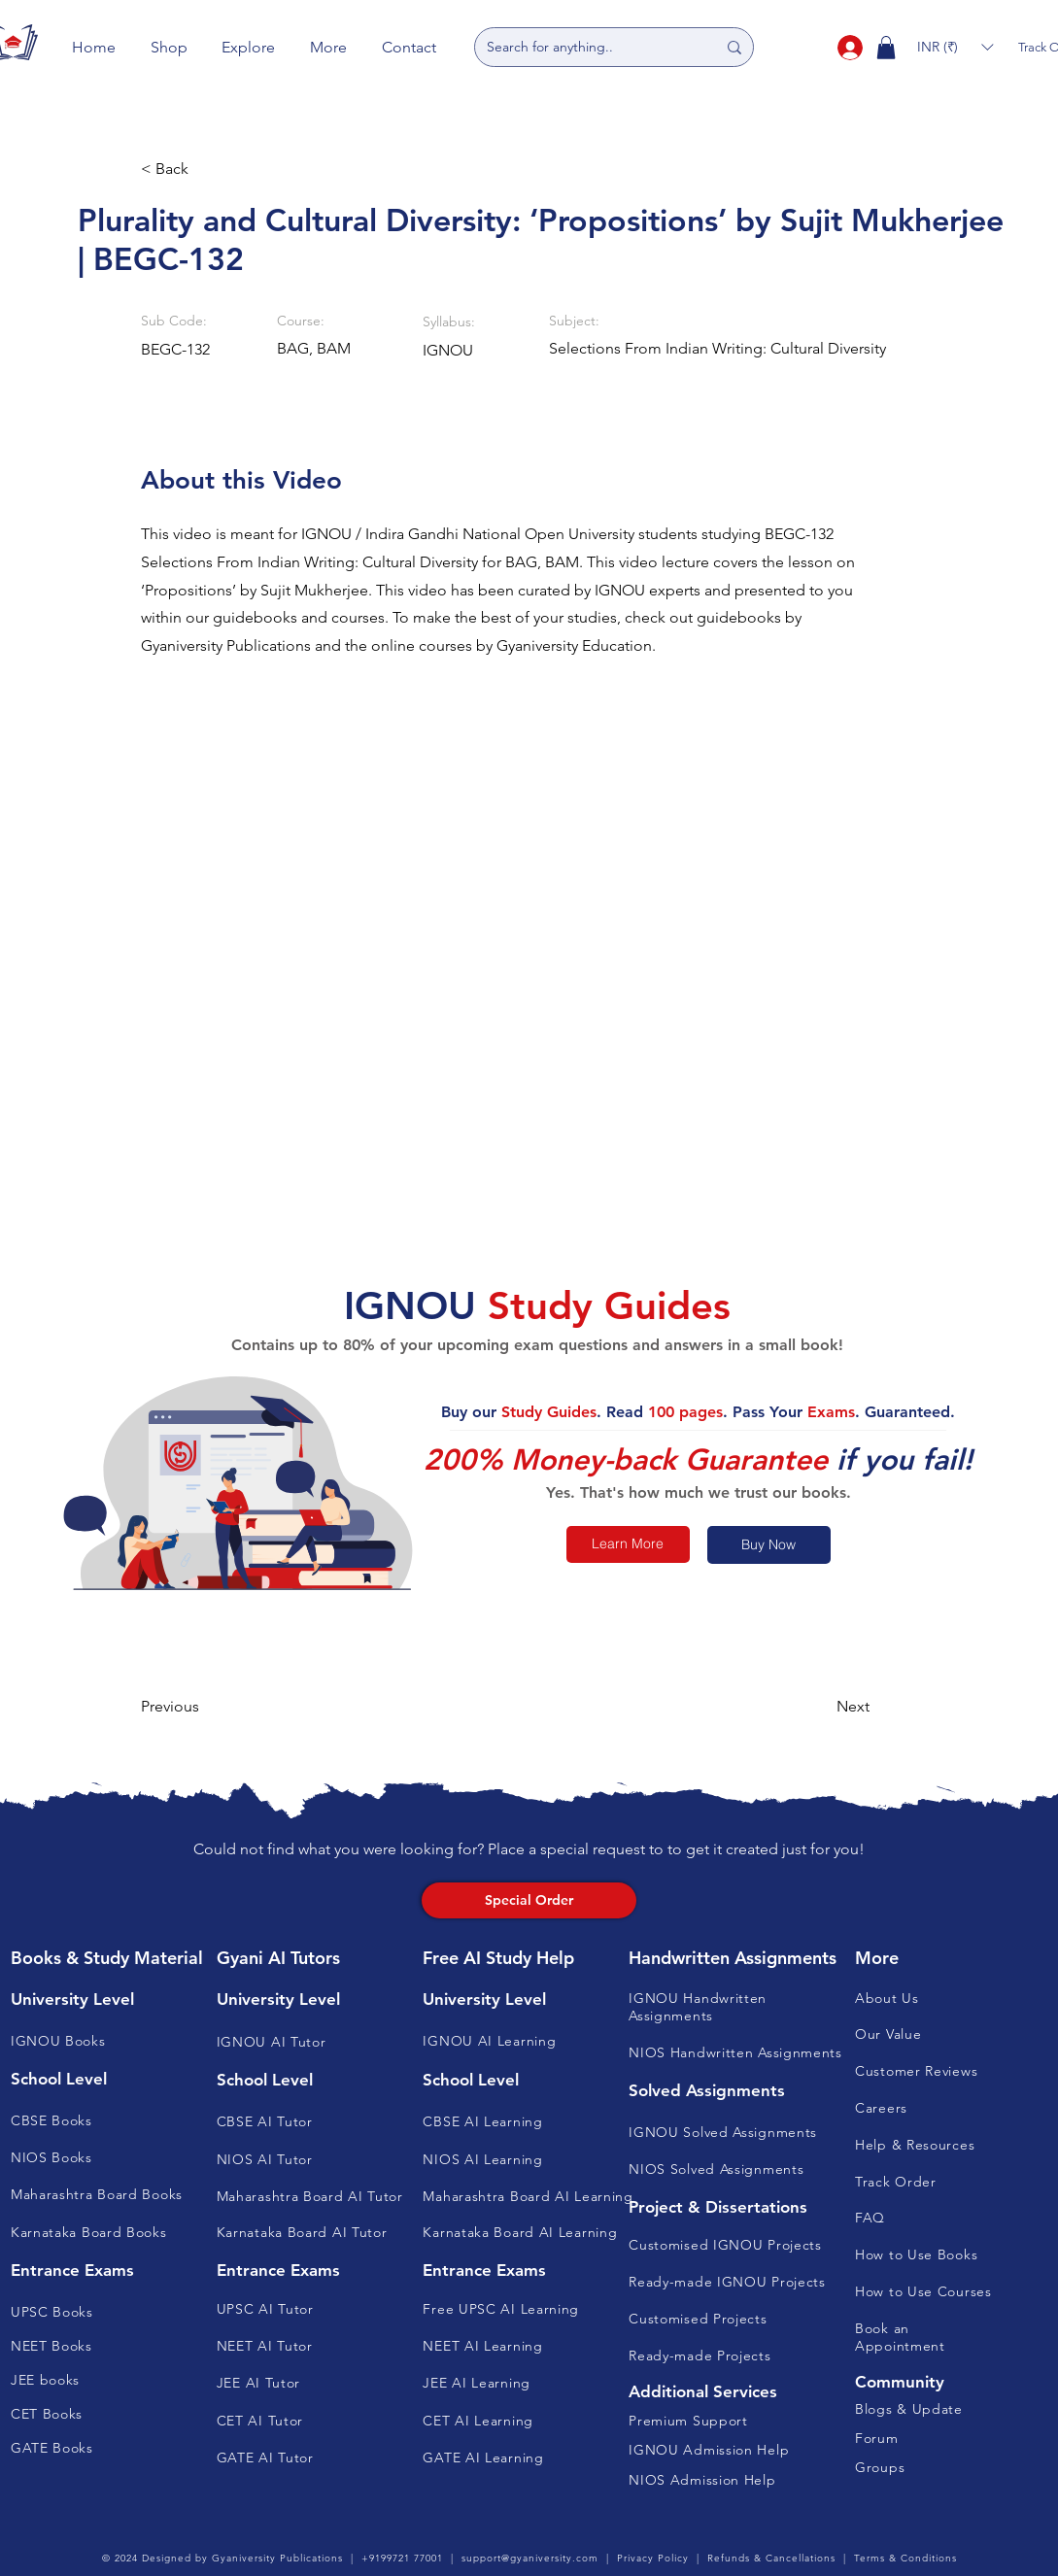 This screenshot has width=1058, height=2576. I want to click on Refunds & Cancellations, so click(771, 2558).